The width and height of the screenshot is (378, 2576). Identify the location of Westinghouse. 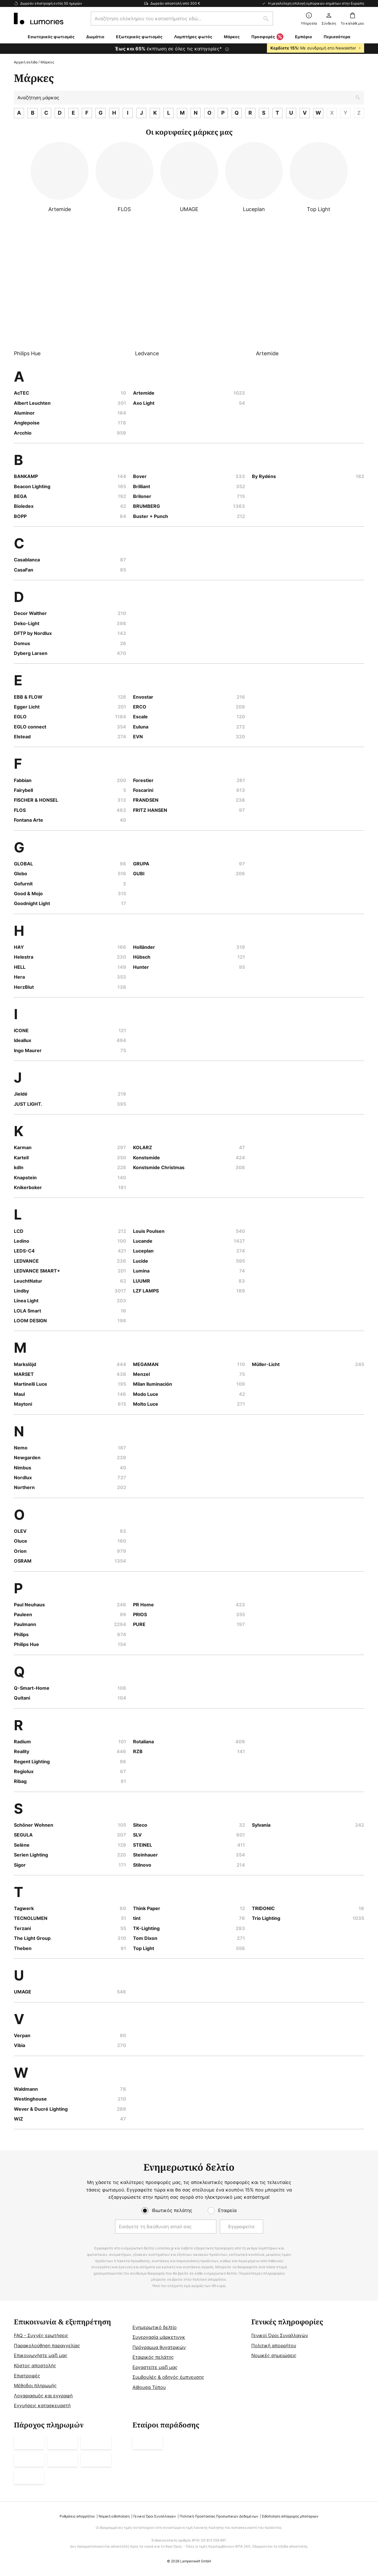
(30, 2099).